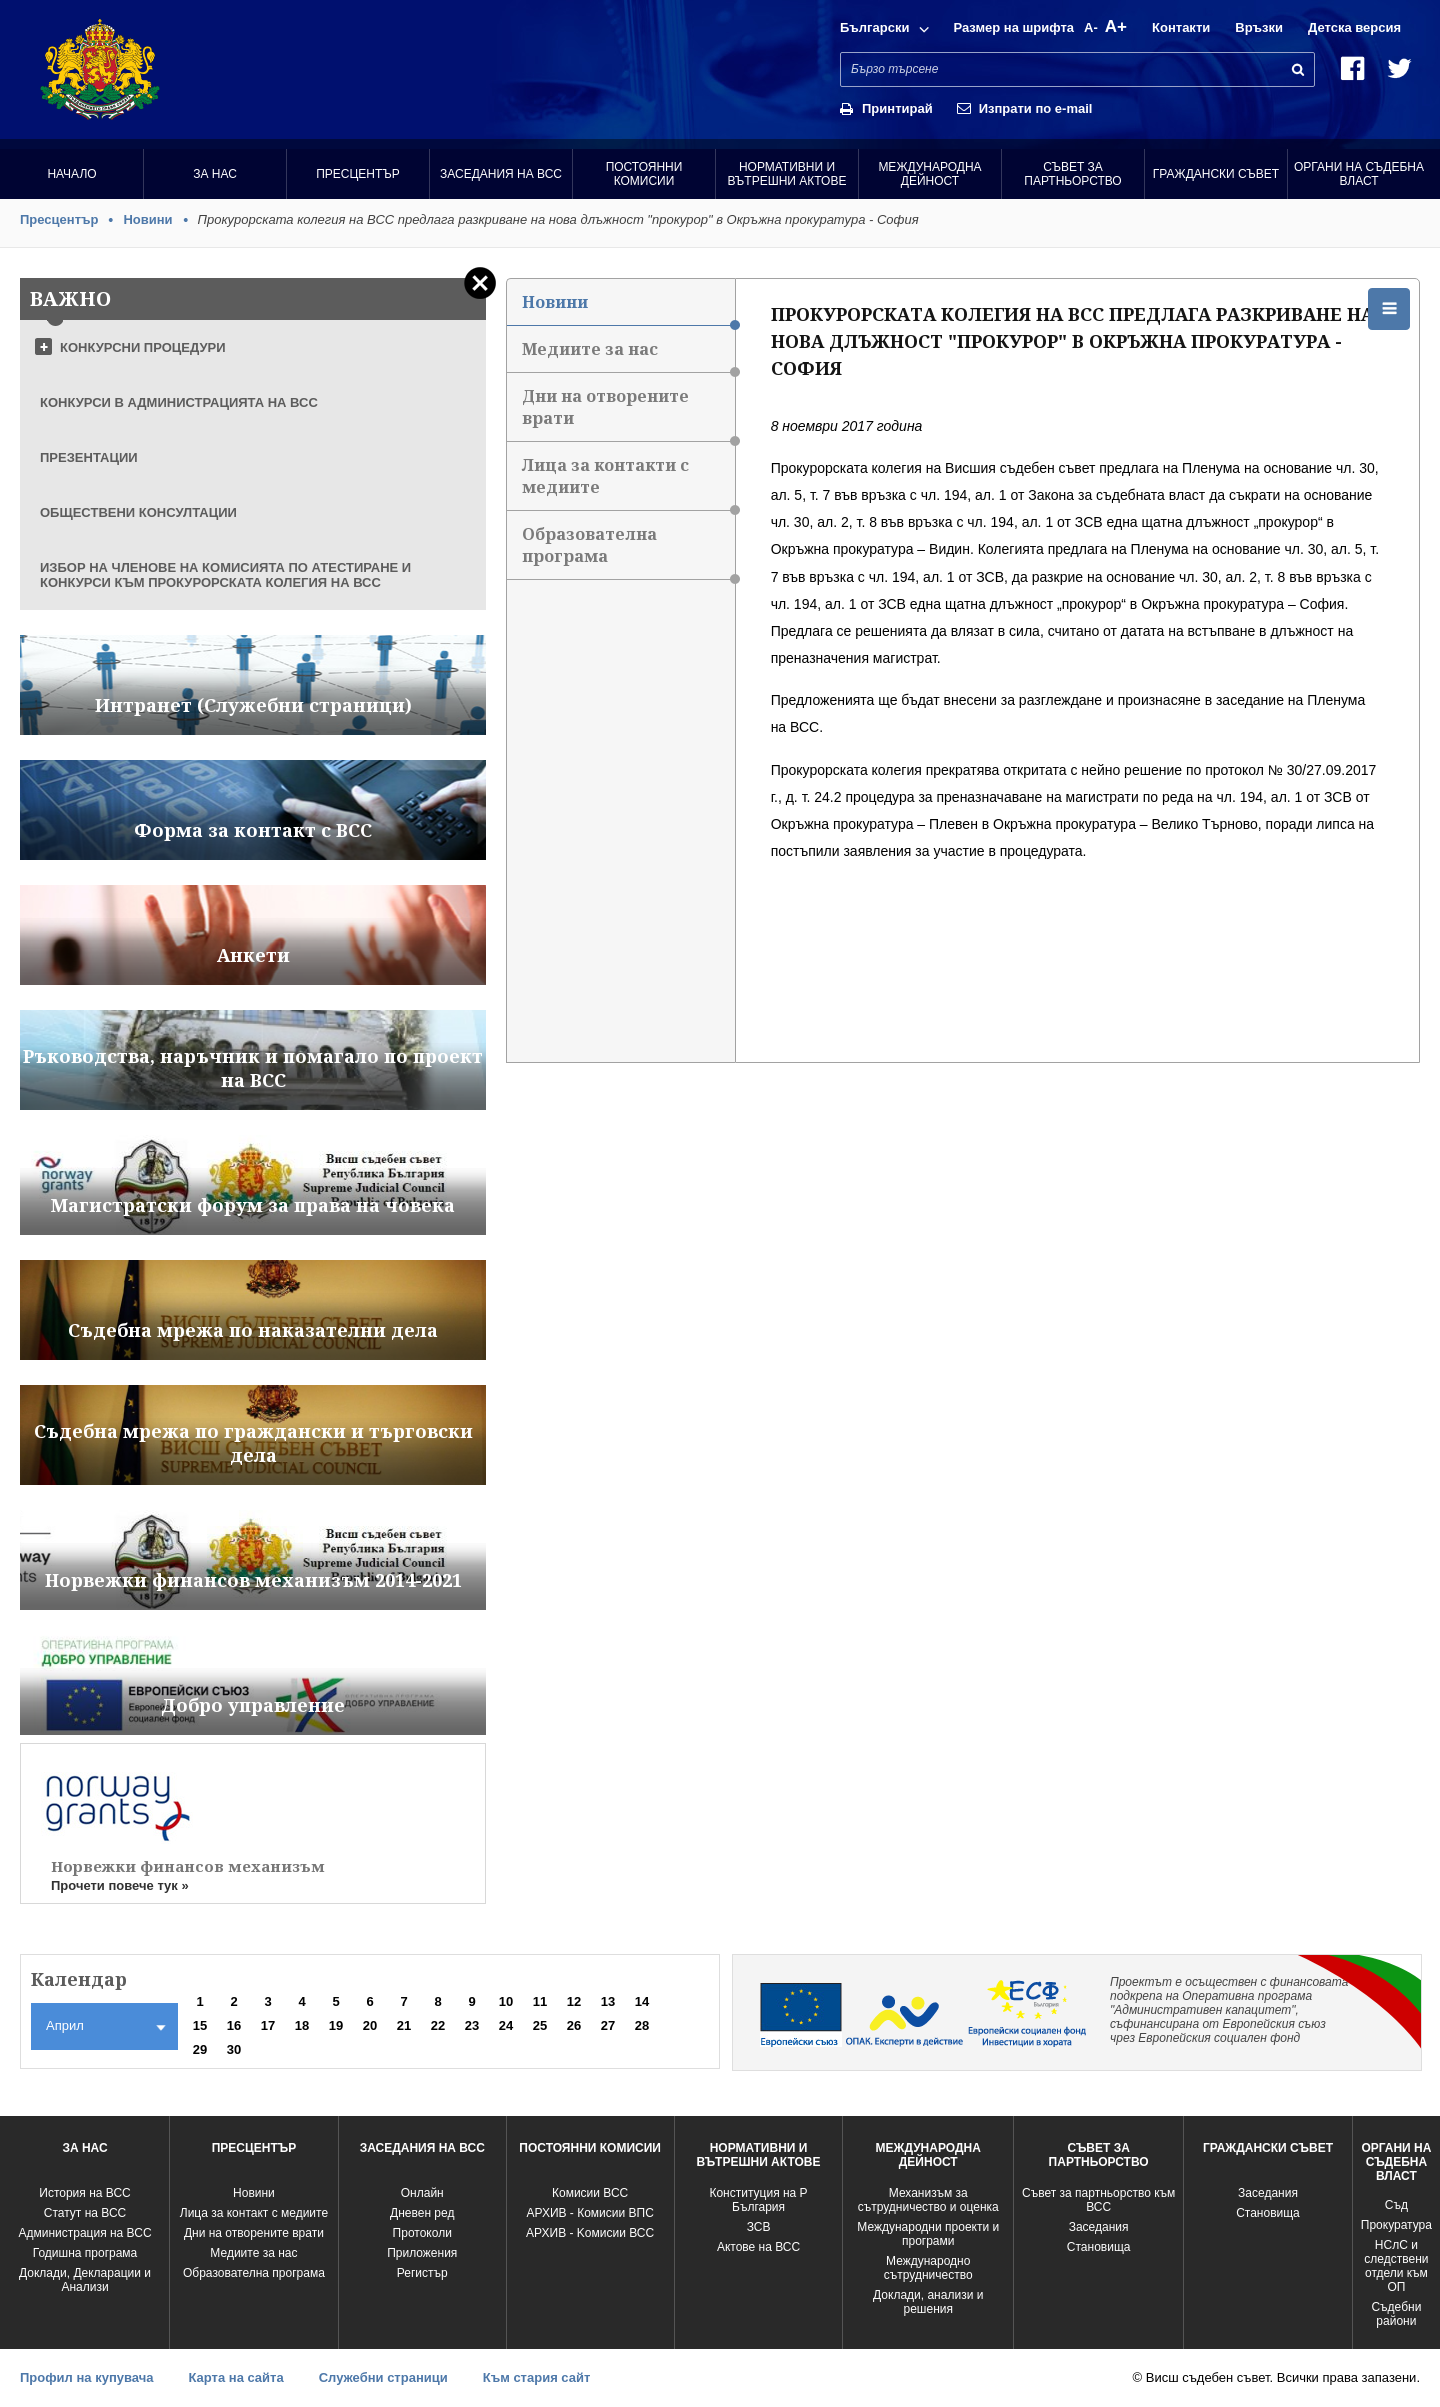 The width and height of the screenshot is (1440, 2407). Describe the element at coordinates (1116, 26) in the screenshot. I see `A+` at that location.